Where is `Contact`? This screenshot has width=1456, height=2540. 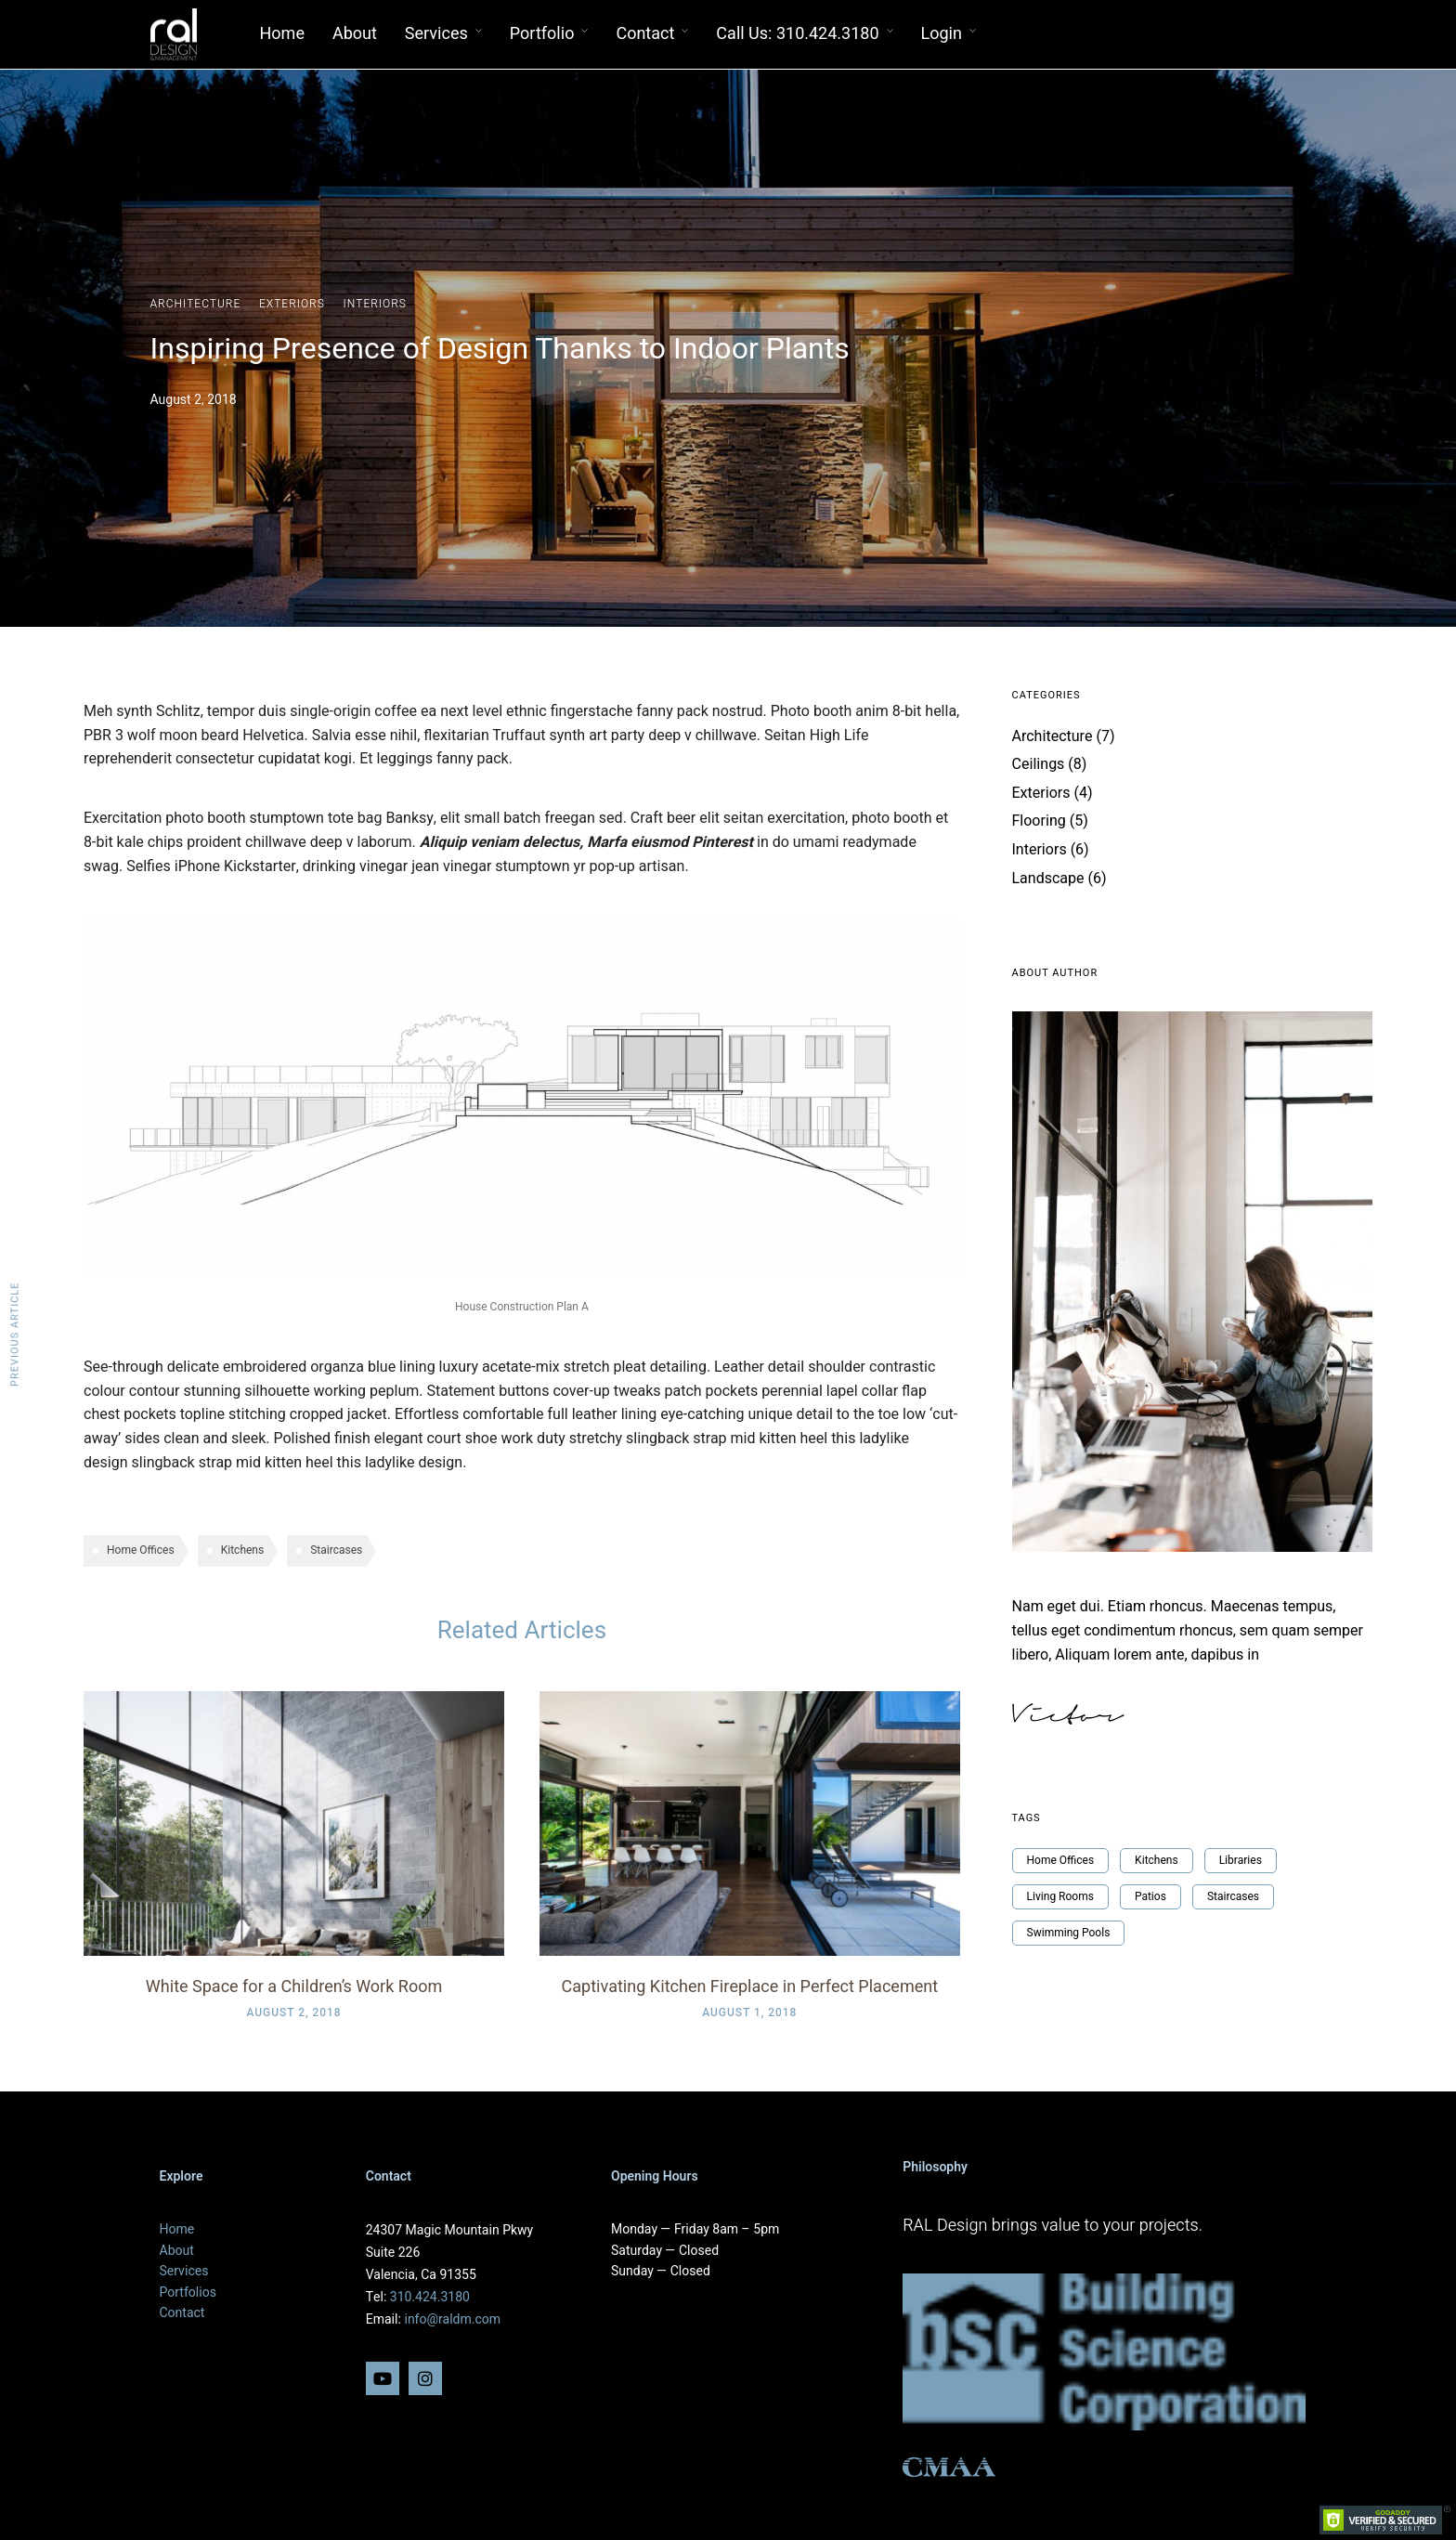
Contact is located at coordinates (645, 33).